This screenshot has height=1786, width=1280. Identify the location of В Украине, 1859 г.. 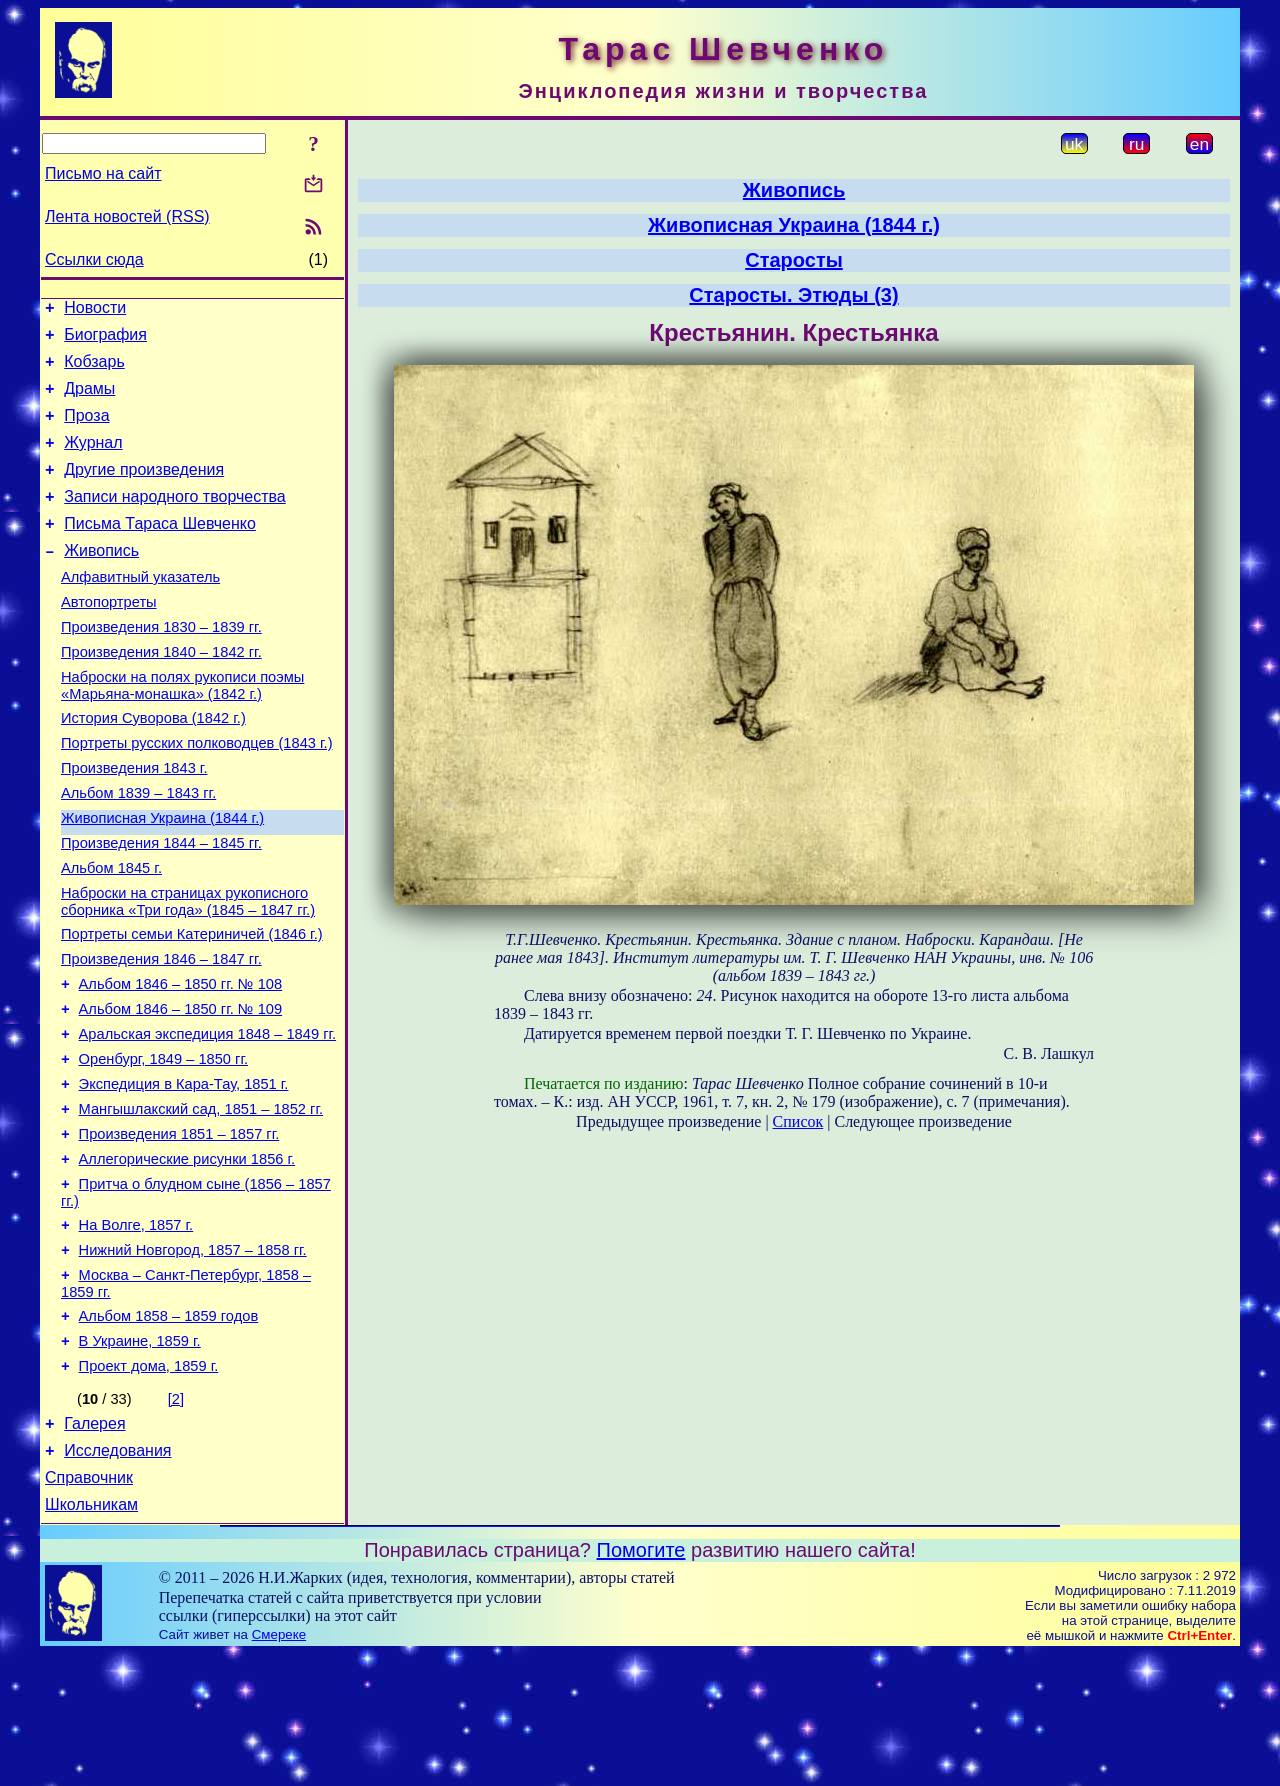
(140, 1458).